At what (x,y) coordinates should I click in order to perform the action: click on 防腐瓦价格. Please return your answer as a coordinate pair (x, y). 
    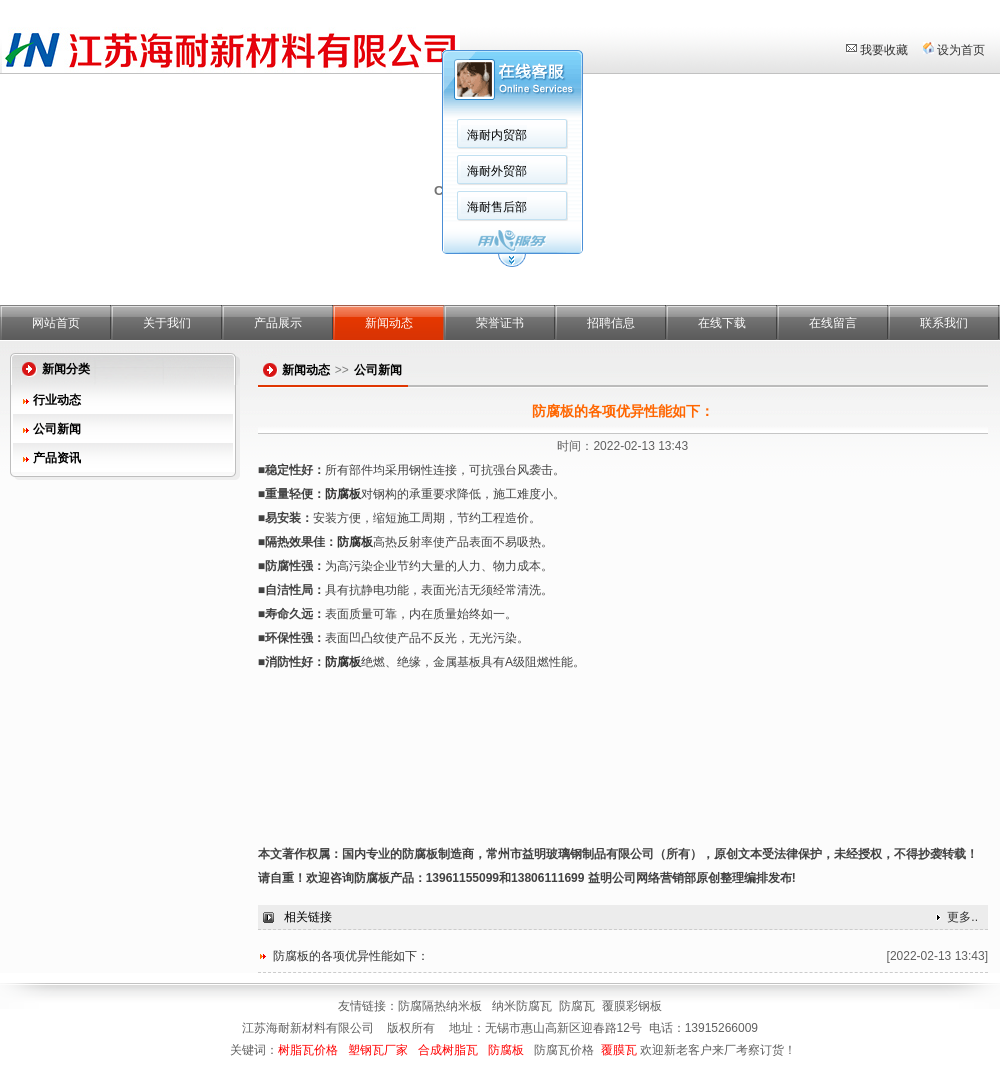
    Looking at the image, I should click on (564, 1050).